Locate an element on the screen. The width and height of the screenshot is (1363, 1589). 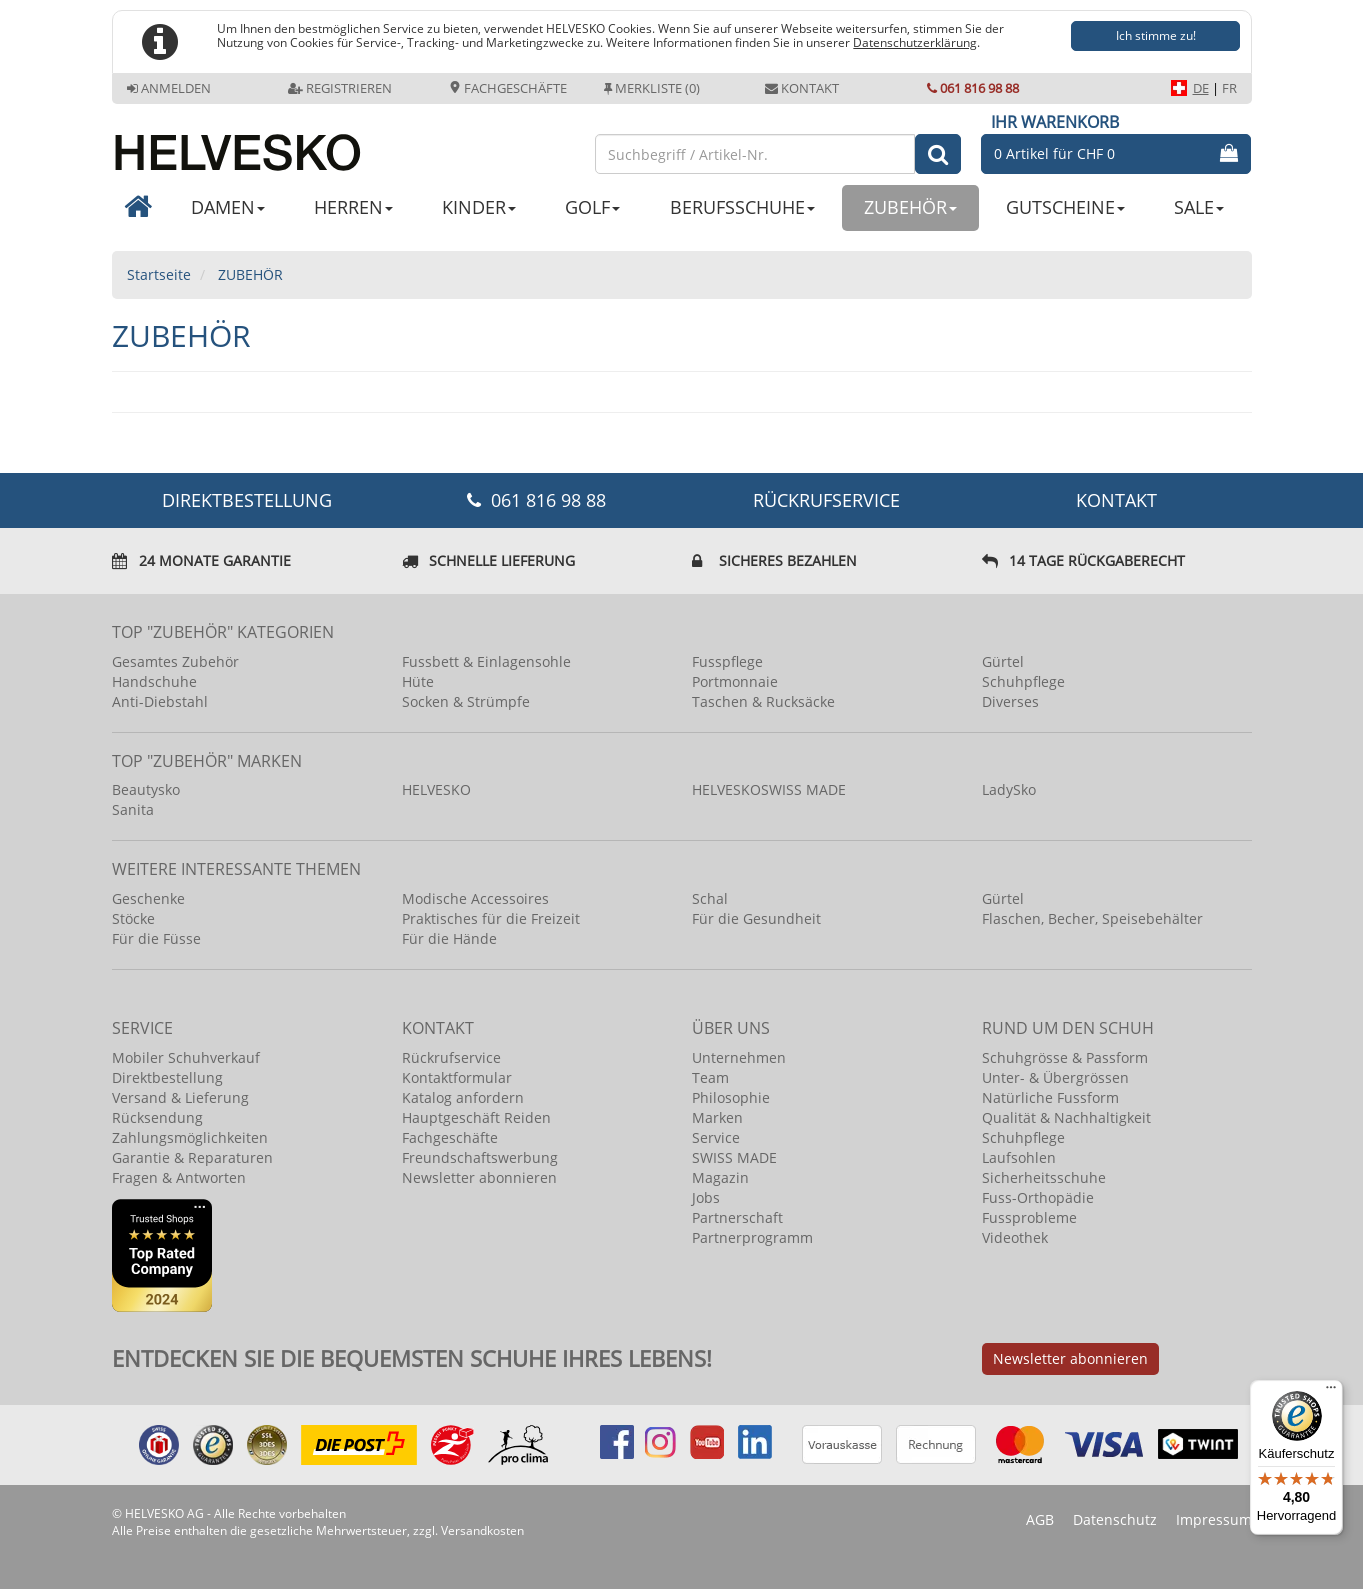
FR is located at coordinates (1229, 88).